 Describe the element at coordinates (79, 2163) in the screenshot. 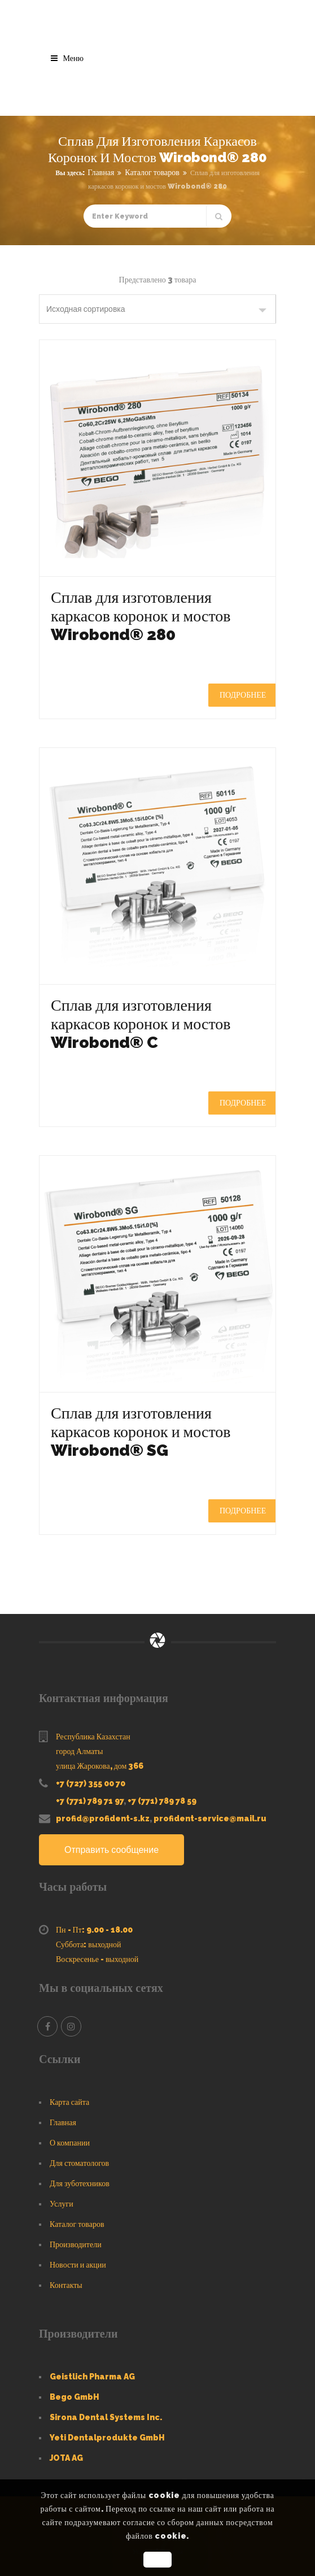

I see `Для стоматологов` at that location.